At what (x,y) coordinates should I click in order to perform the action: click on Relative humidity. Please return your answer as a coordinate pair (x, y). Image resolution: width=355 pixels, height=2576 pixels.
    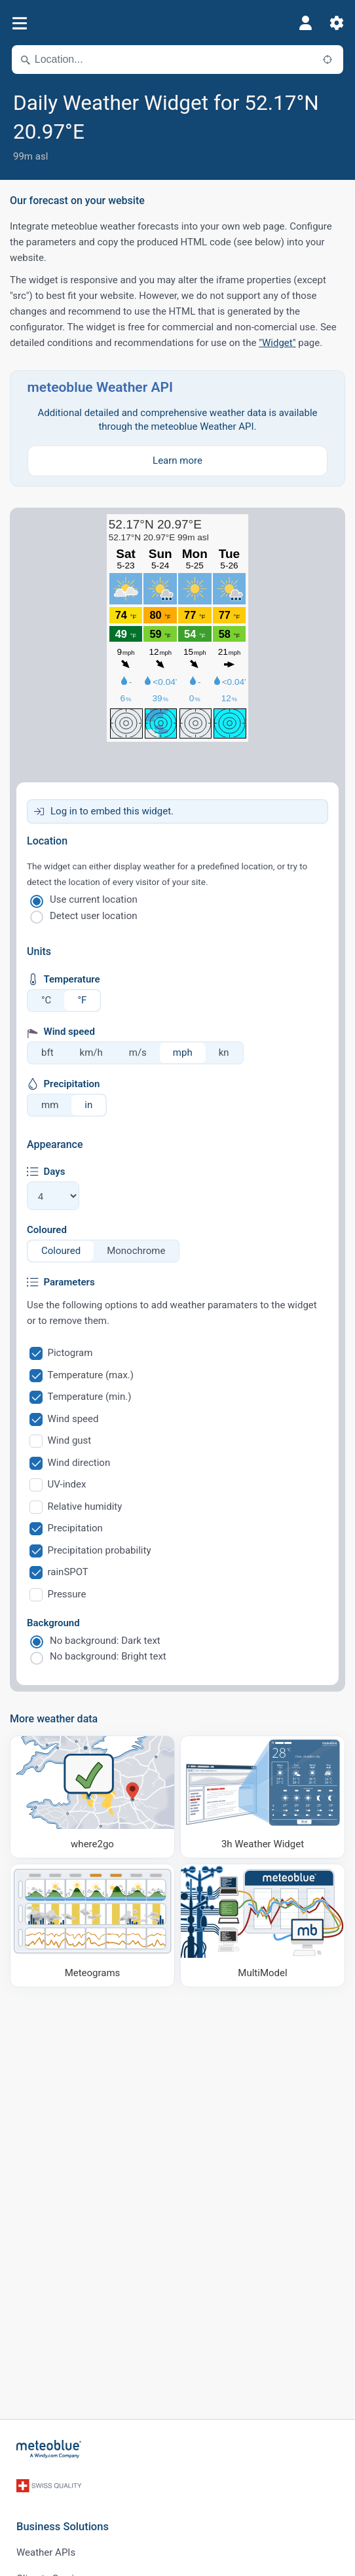
    Looking at the image, I should click on (85, 1506).